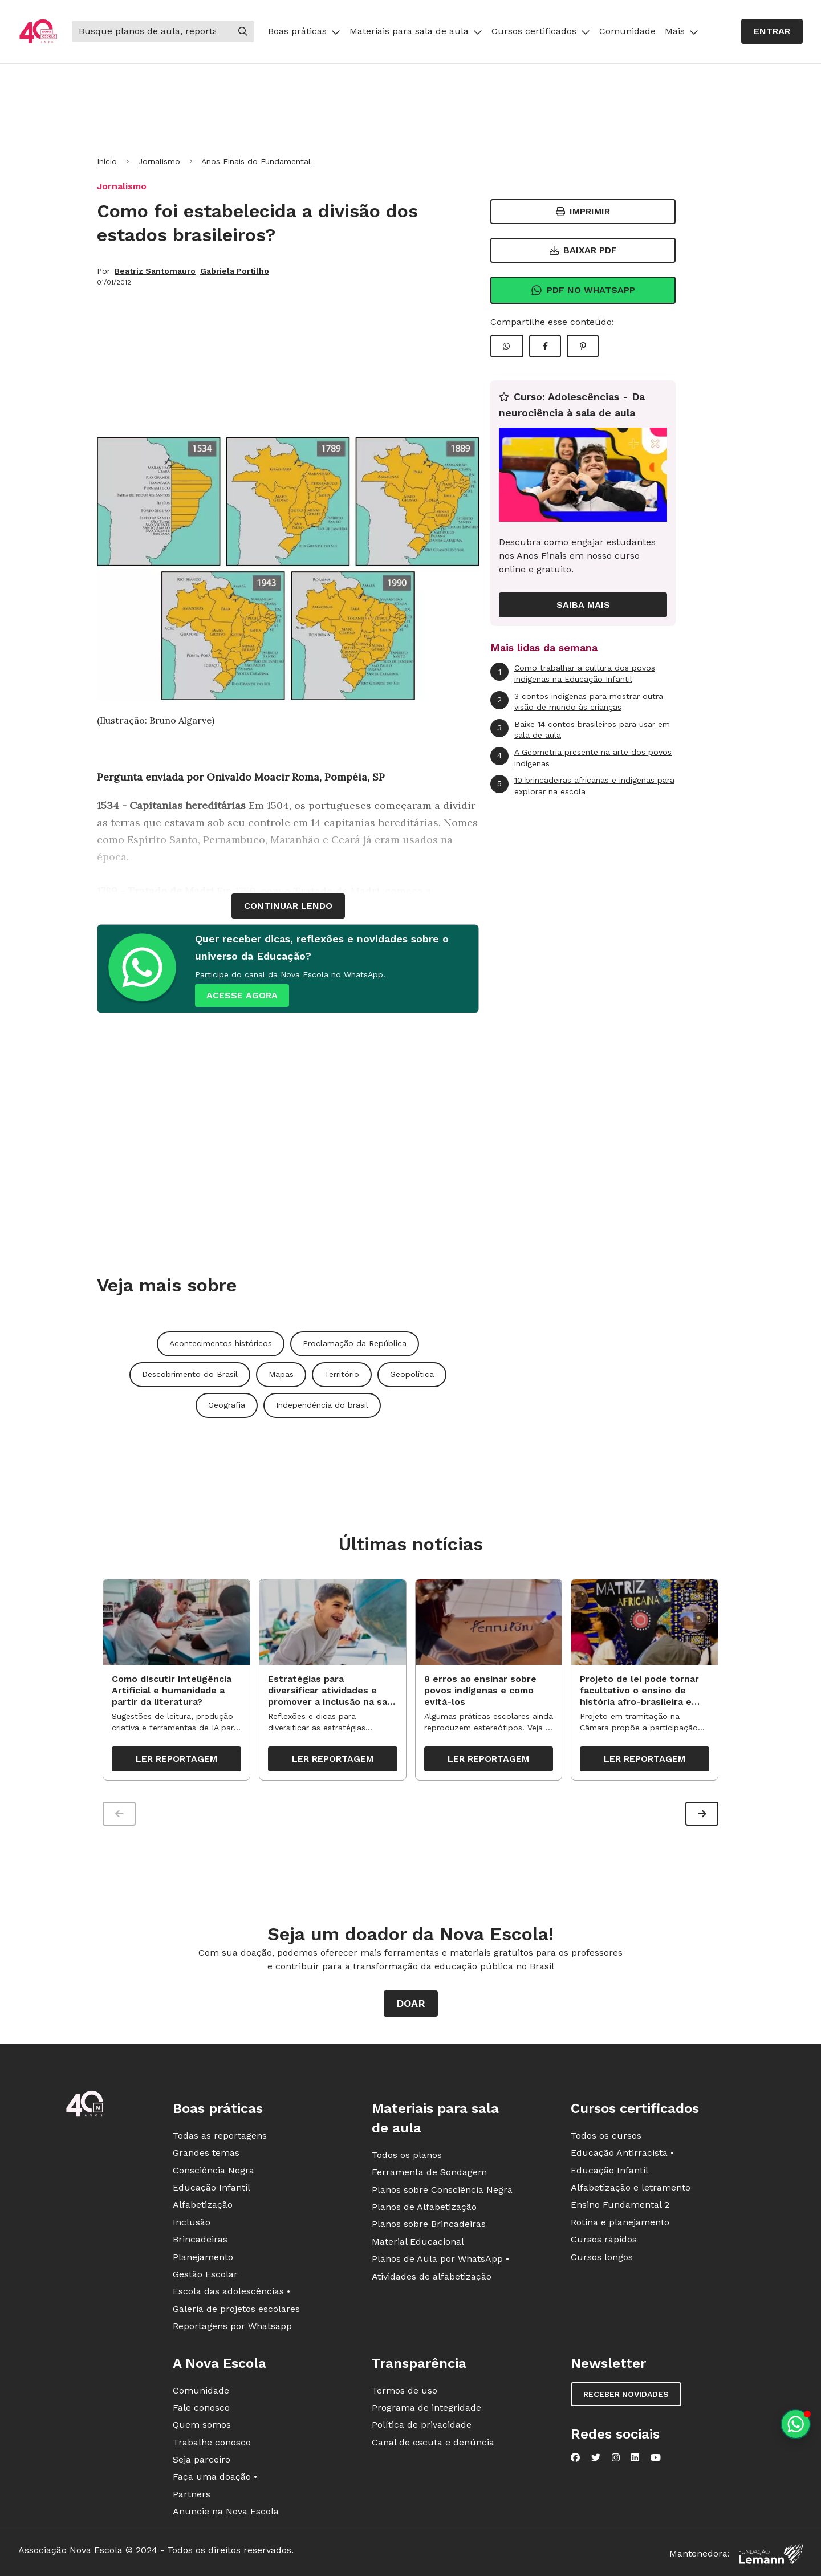 The height and width of the screenshot is (2576, 821). I want to click on Planos de Aula por WhatsApp •, so click(440, 2258).